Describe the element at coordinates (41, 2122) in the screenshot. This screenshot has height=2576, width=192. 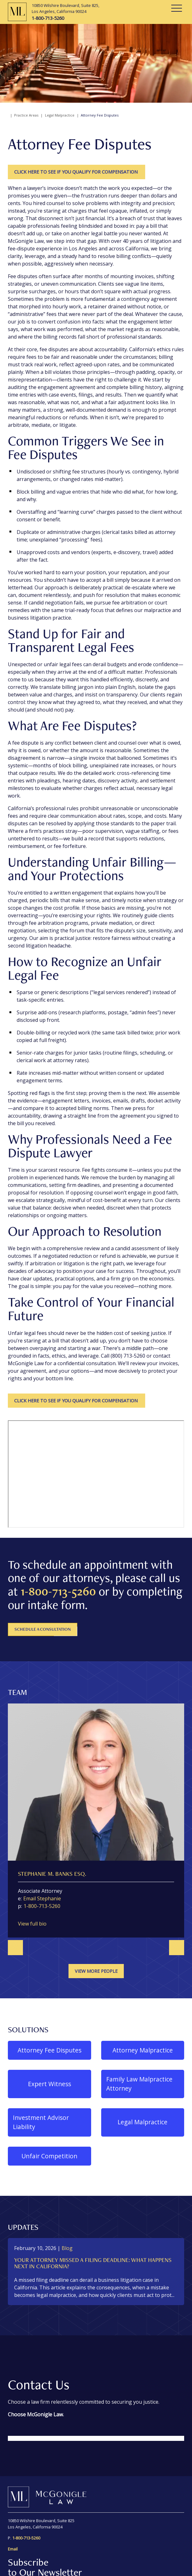
I see `Investment Advisor Liability` at that location.